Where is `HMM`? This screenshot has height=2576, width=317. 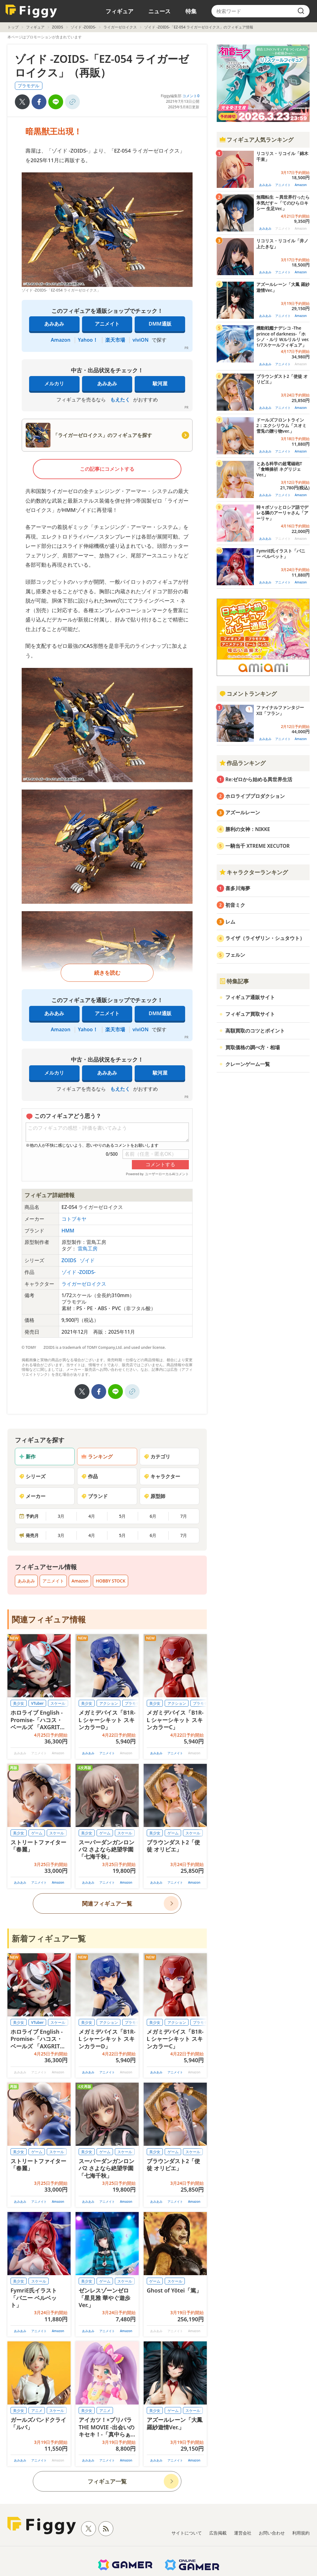 HMM is located at coordinates (68, 1230).